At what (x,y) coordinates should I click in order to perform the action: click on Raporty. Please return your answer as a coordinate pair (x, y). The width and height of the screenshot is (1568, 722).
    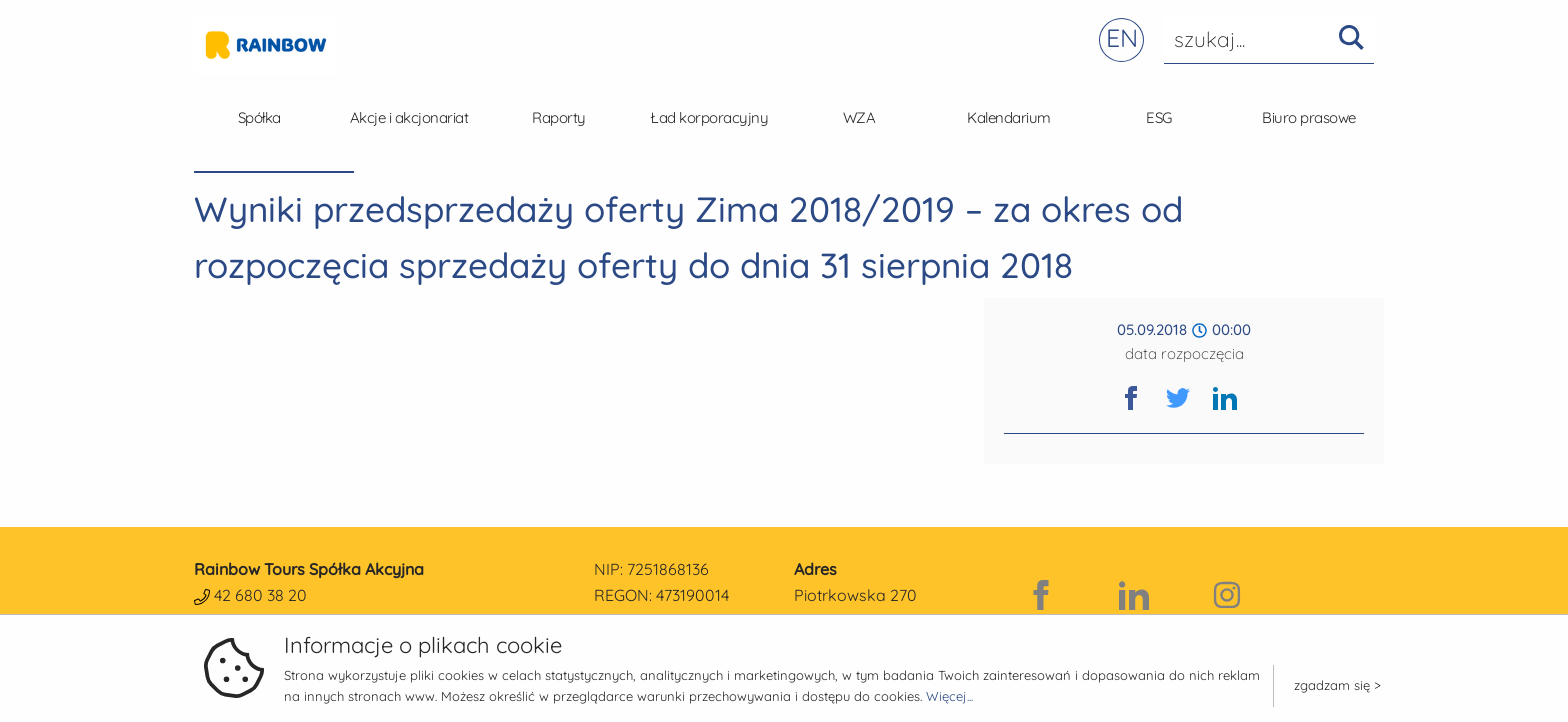
    Looking at the image, I should click on (559, 117).